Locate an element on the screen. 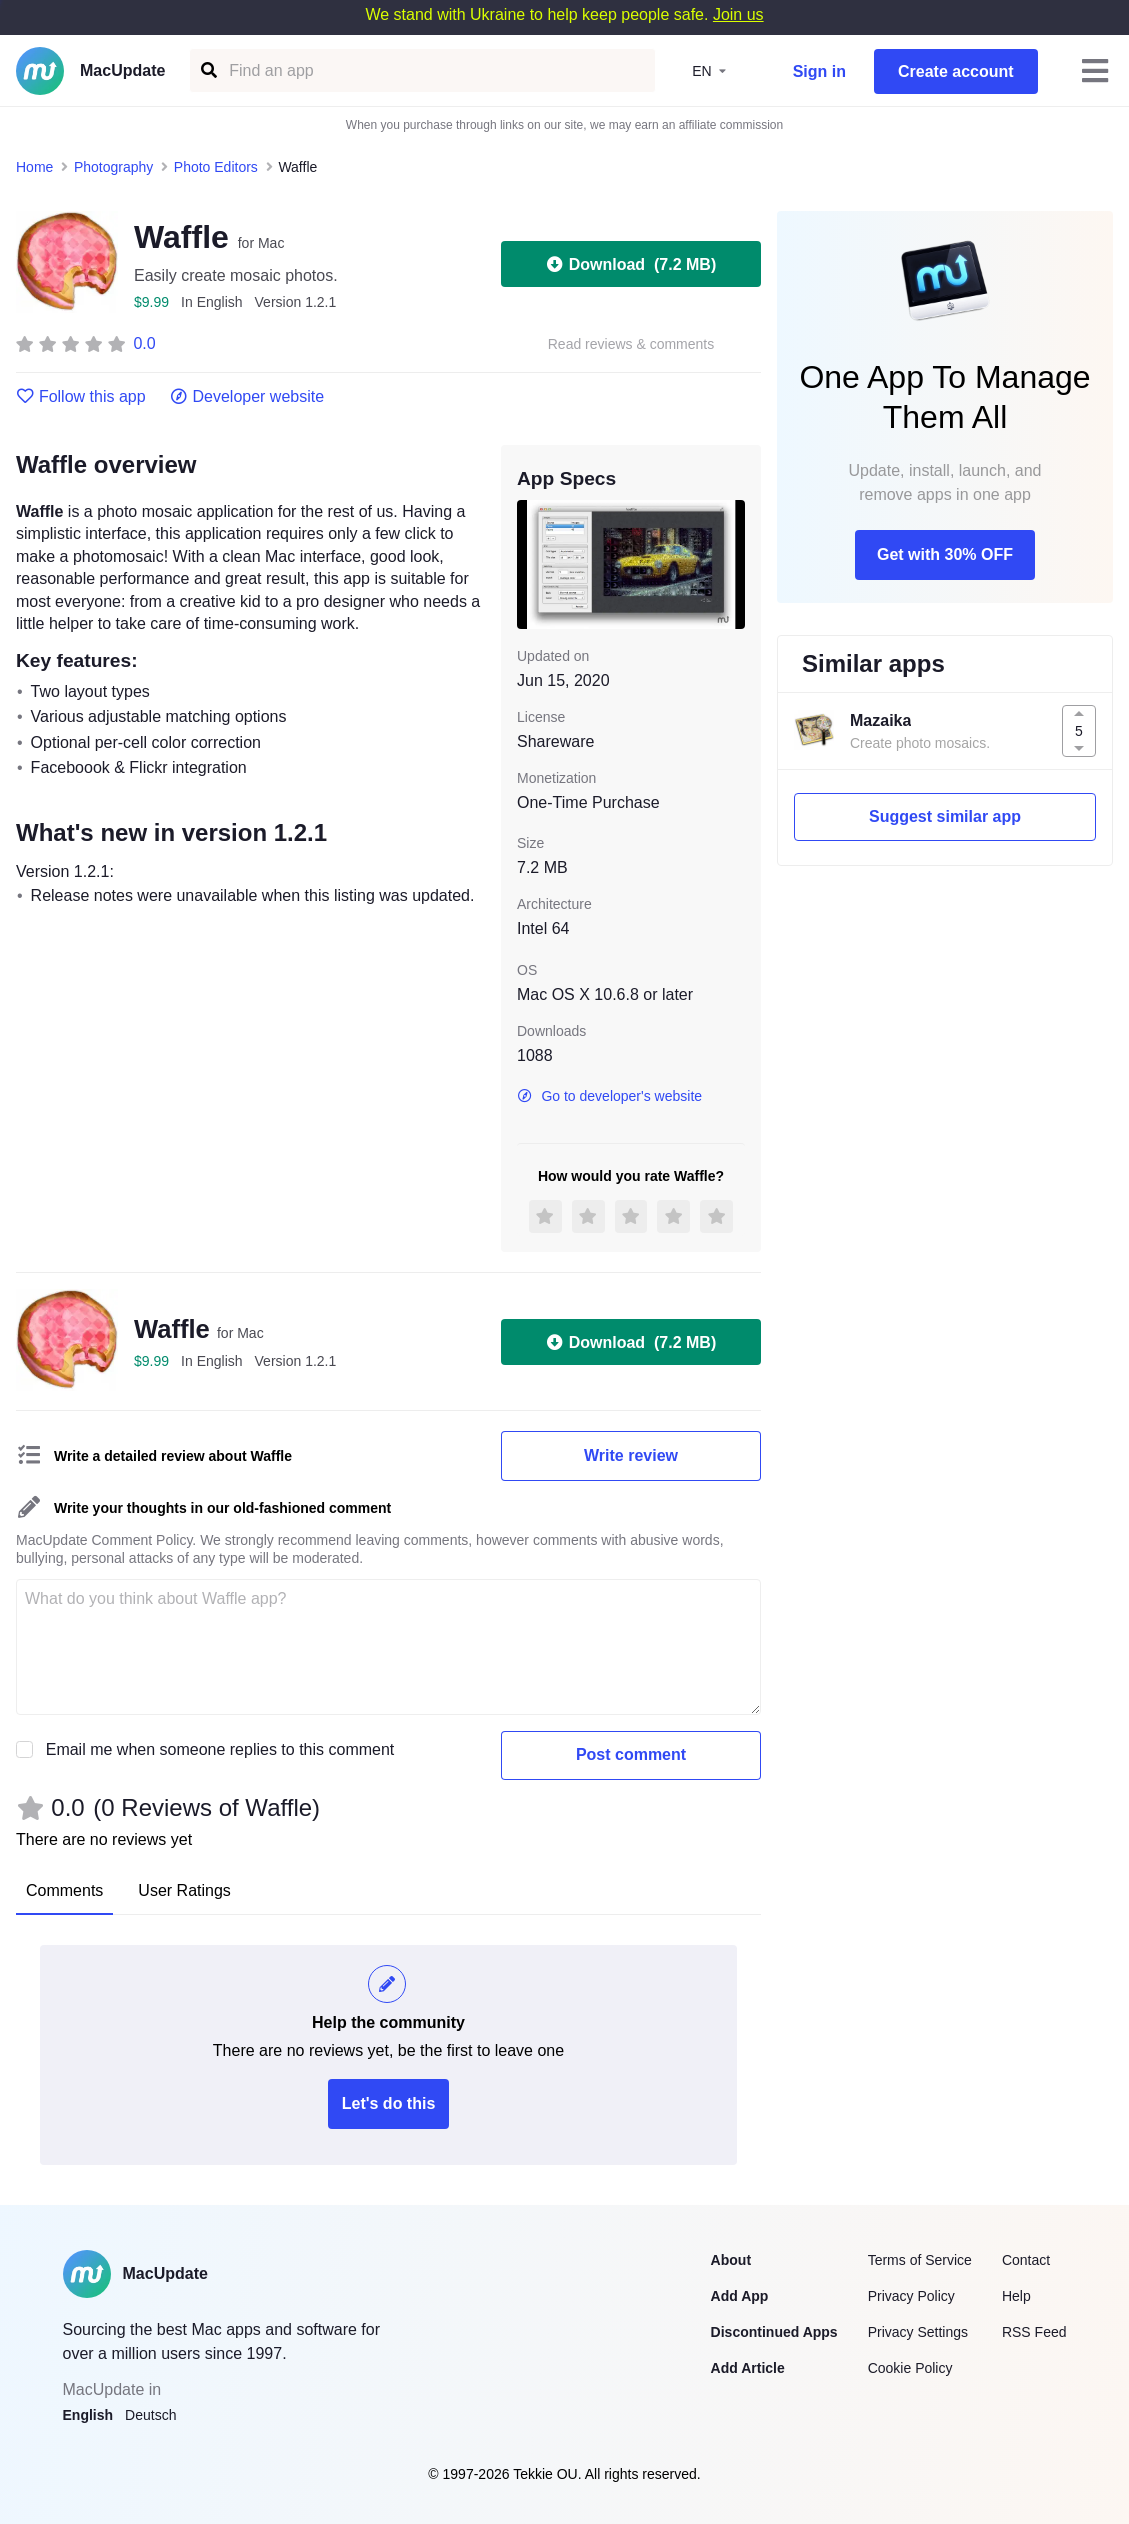  Help is located at coordinates (1016, 2296).